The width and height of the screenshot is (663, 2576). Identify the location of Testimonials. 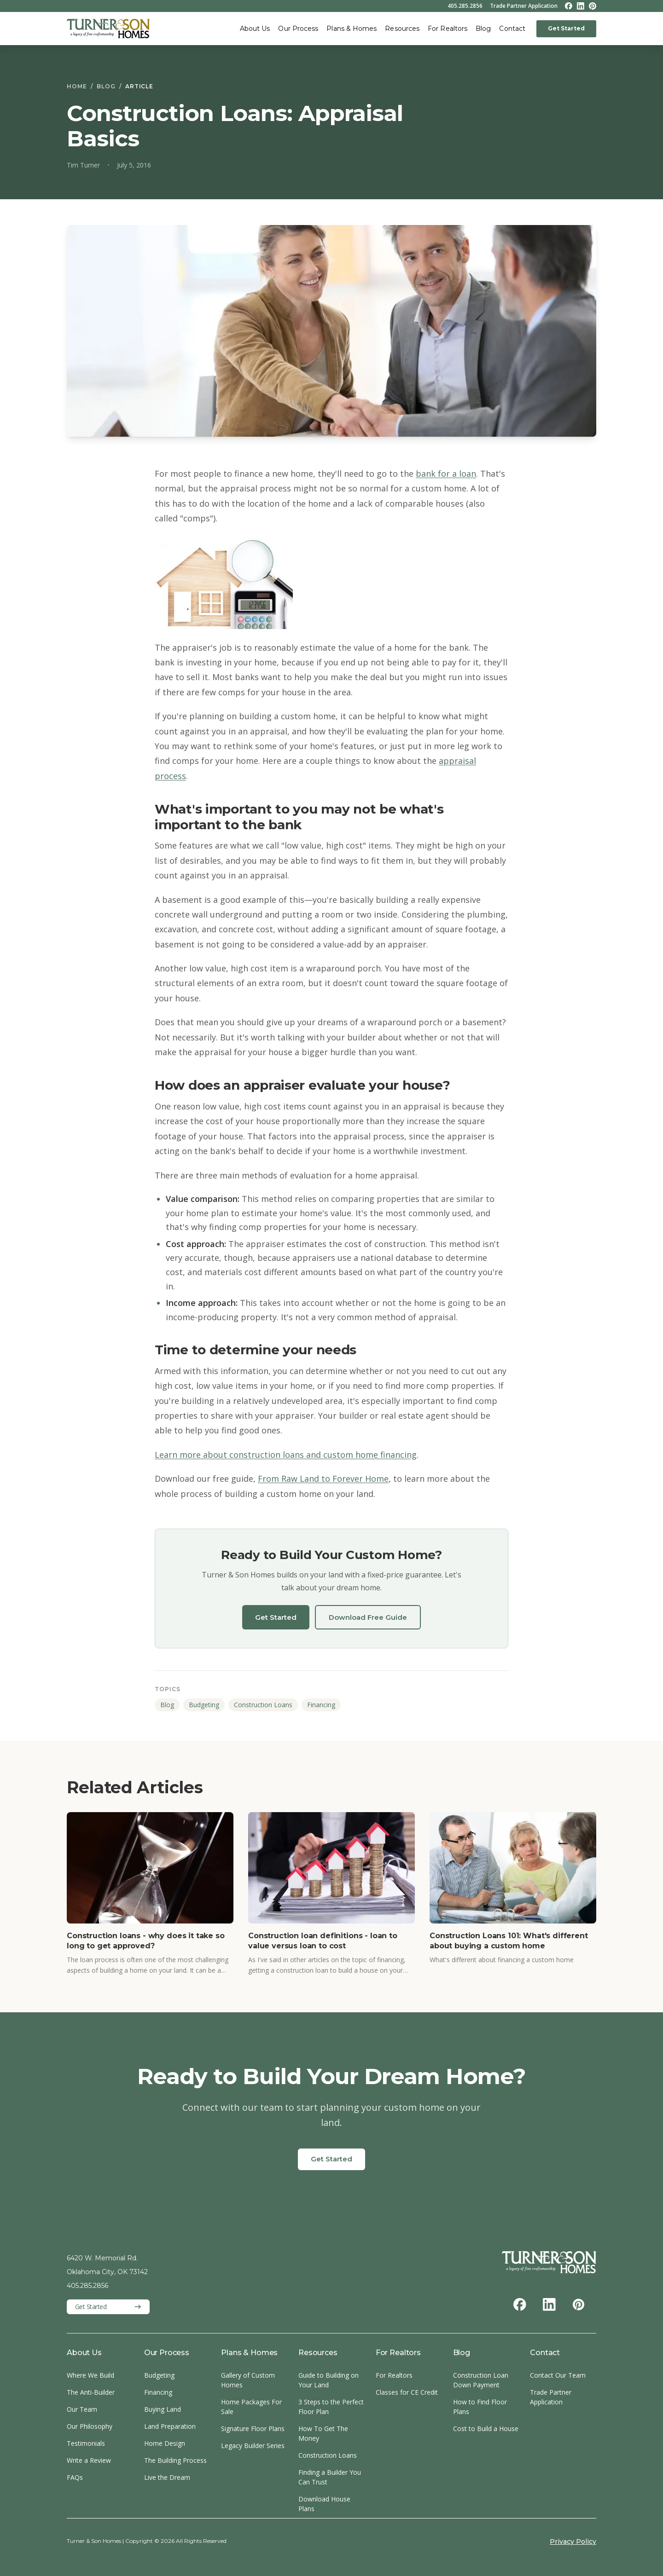
(86, 2443).